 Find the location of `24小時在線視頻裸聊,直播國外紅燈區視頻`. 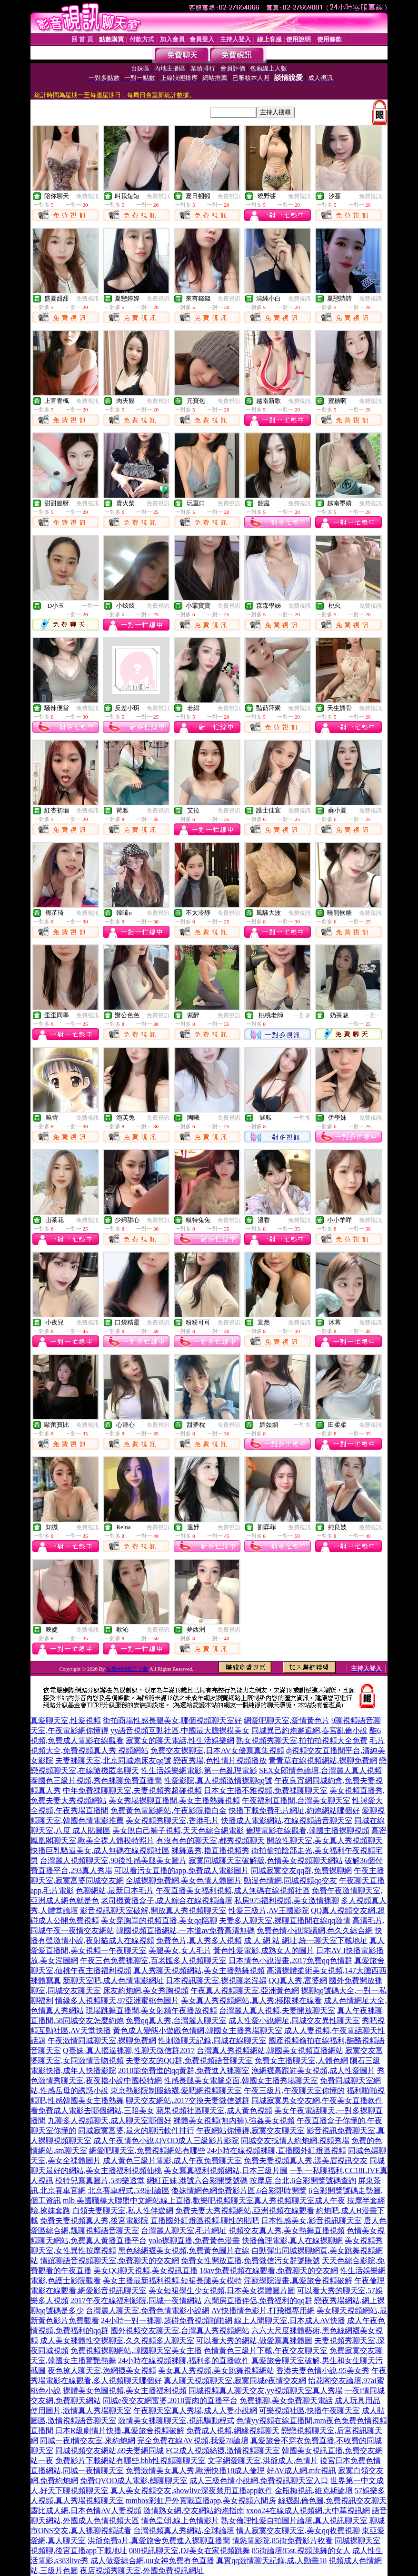

24小時在線視頻裸聊,直播國外紅燈區視頻 is located at coordinates (276, 2150).